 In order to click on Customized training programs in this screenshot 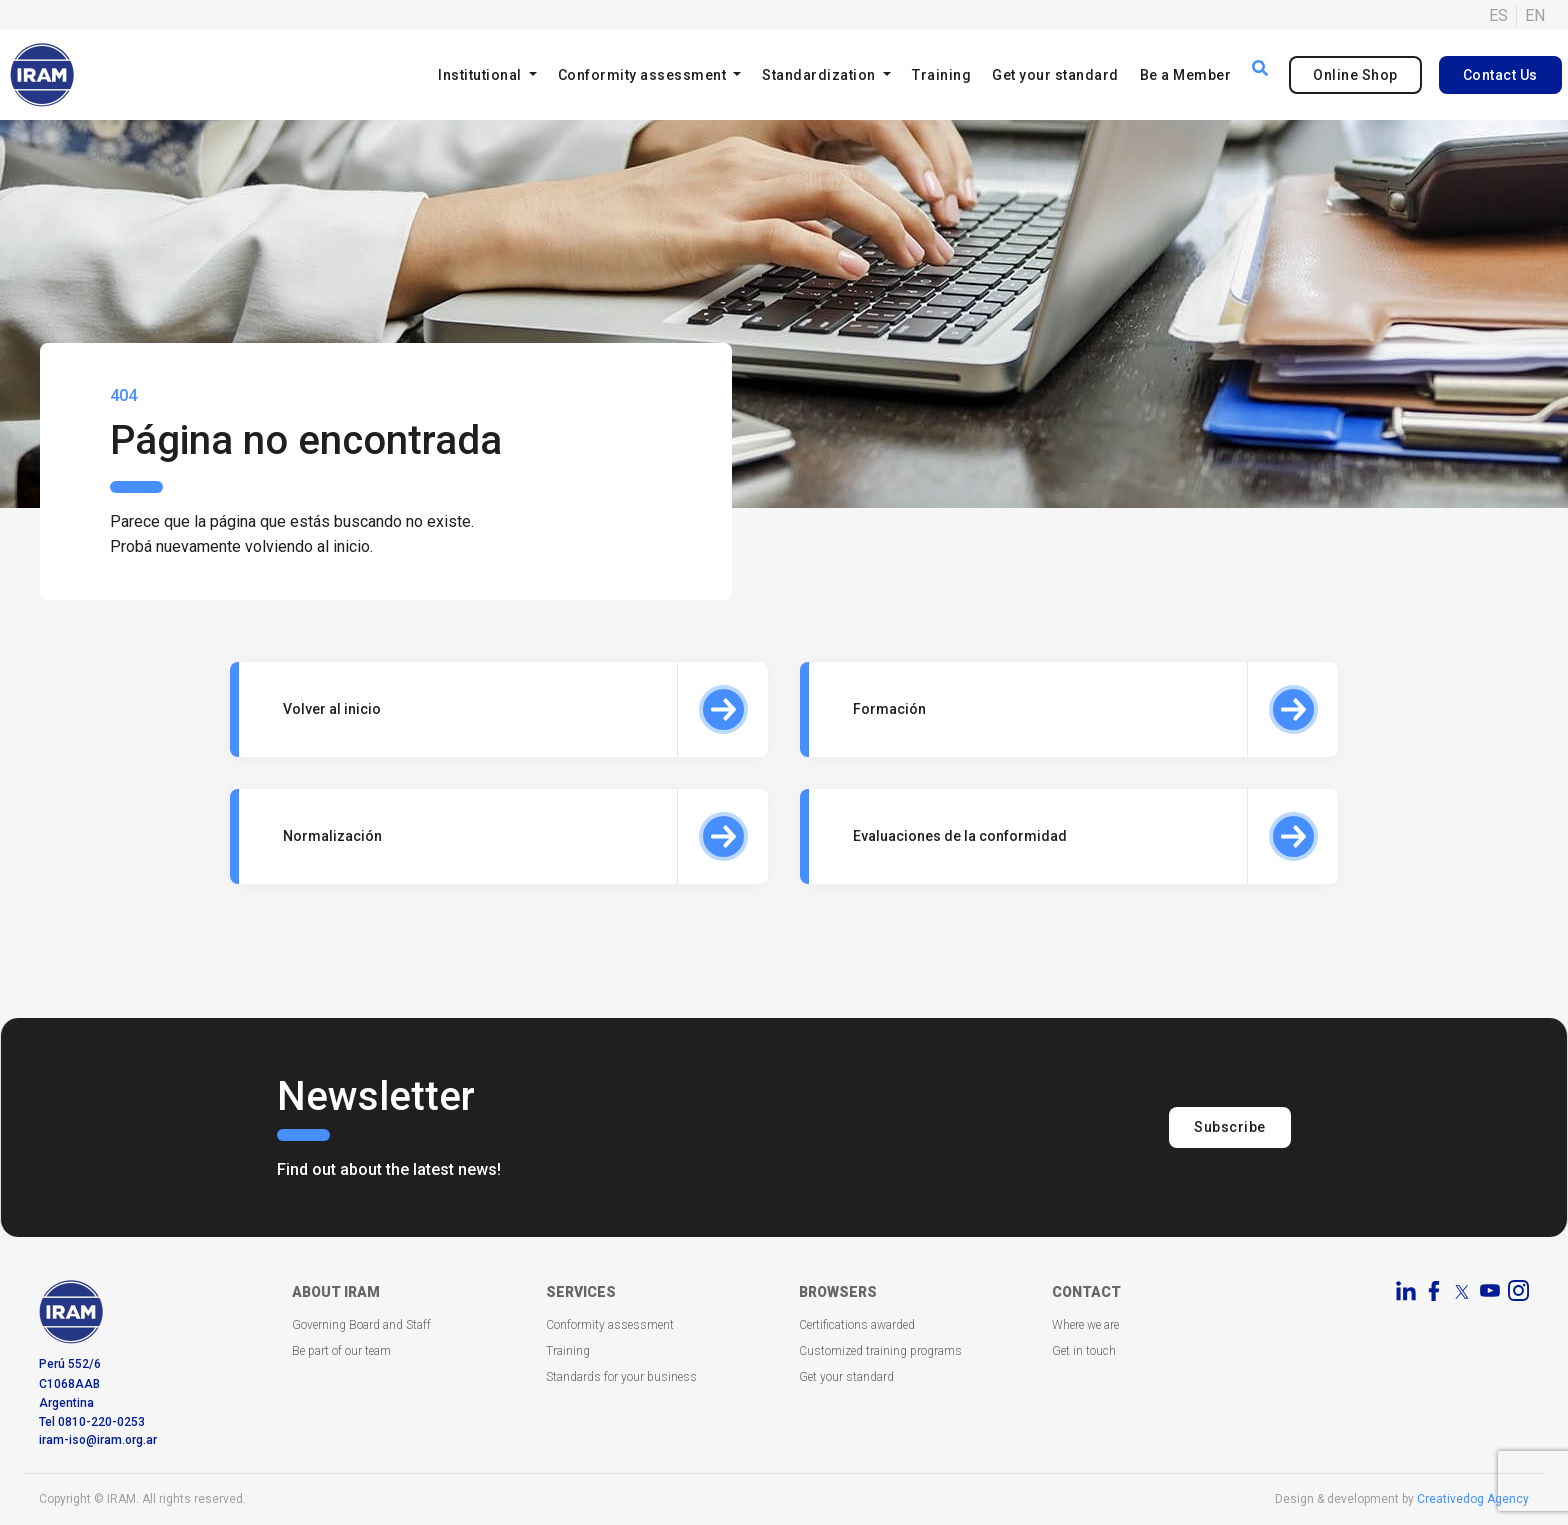, I will do `click(880, 1351)`.